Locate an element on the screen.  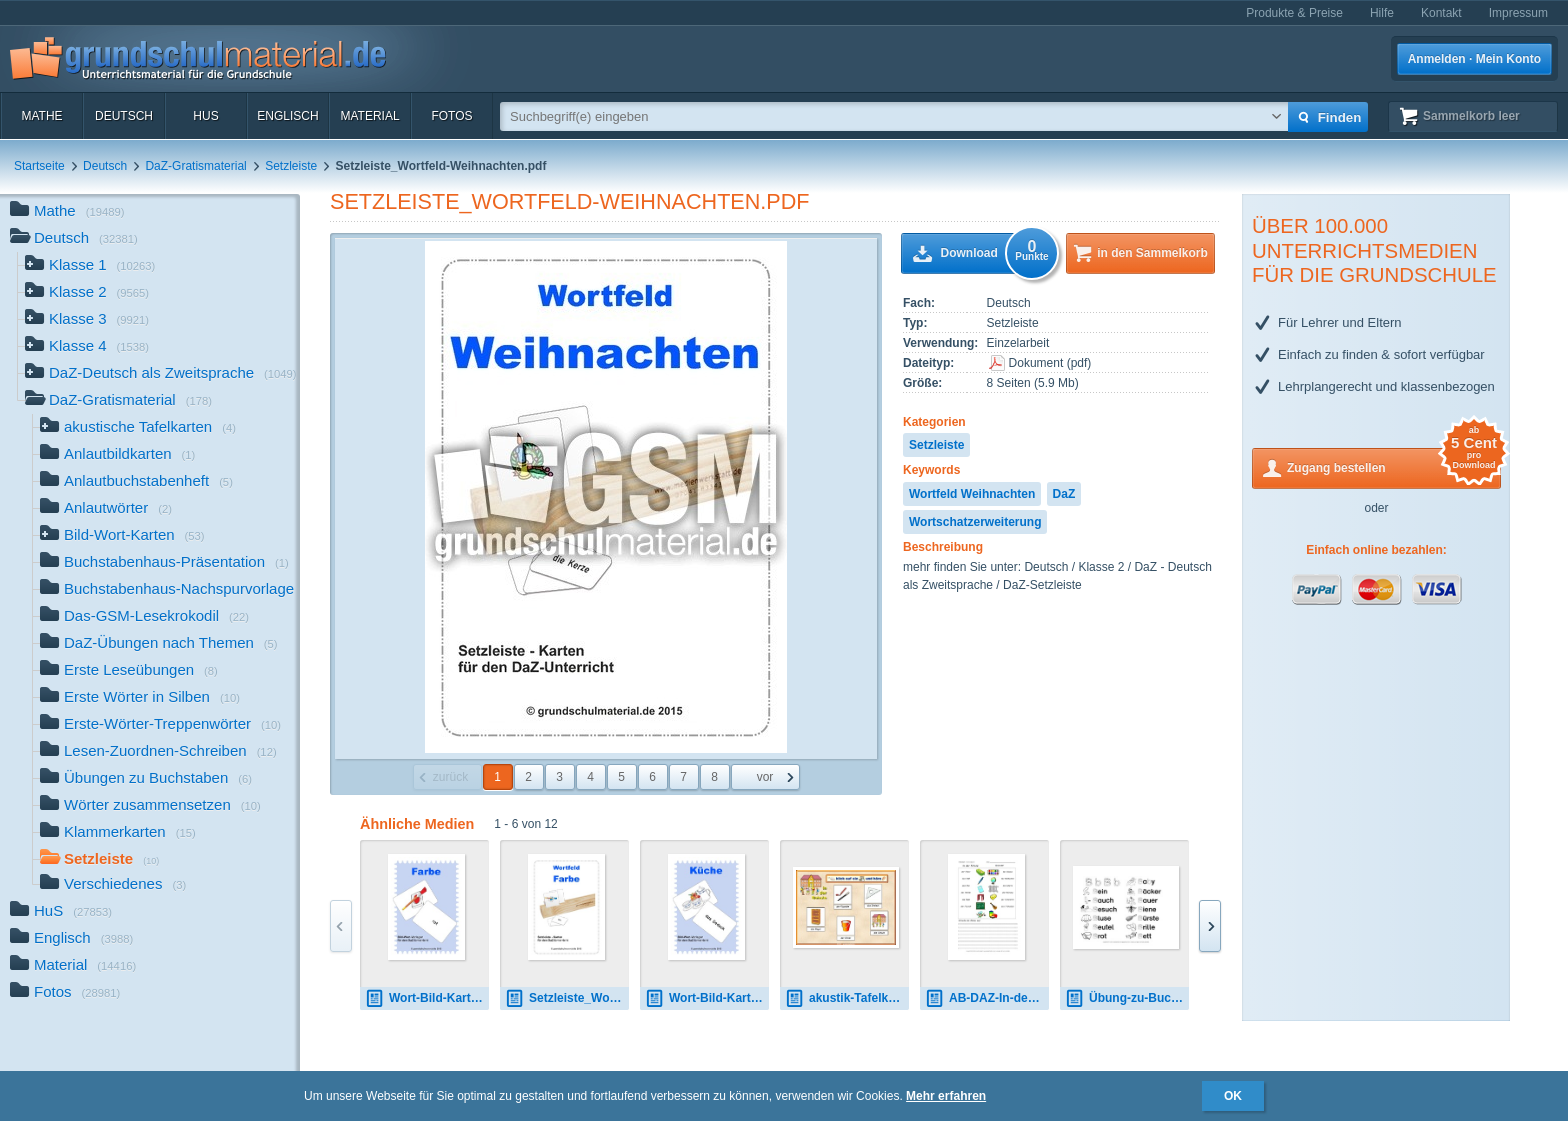
DaZ-Gratismaterial is located at coordinates (195, 166).